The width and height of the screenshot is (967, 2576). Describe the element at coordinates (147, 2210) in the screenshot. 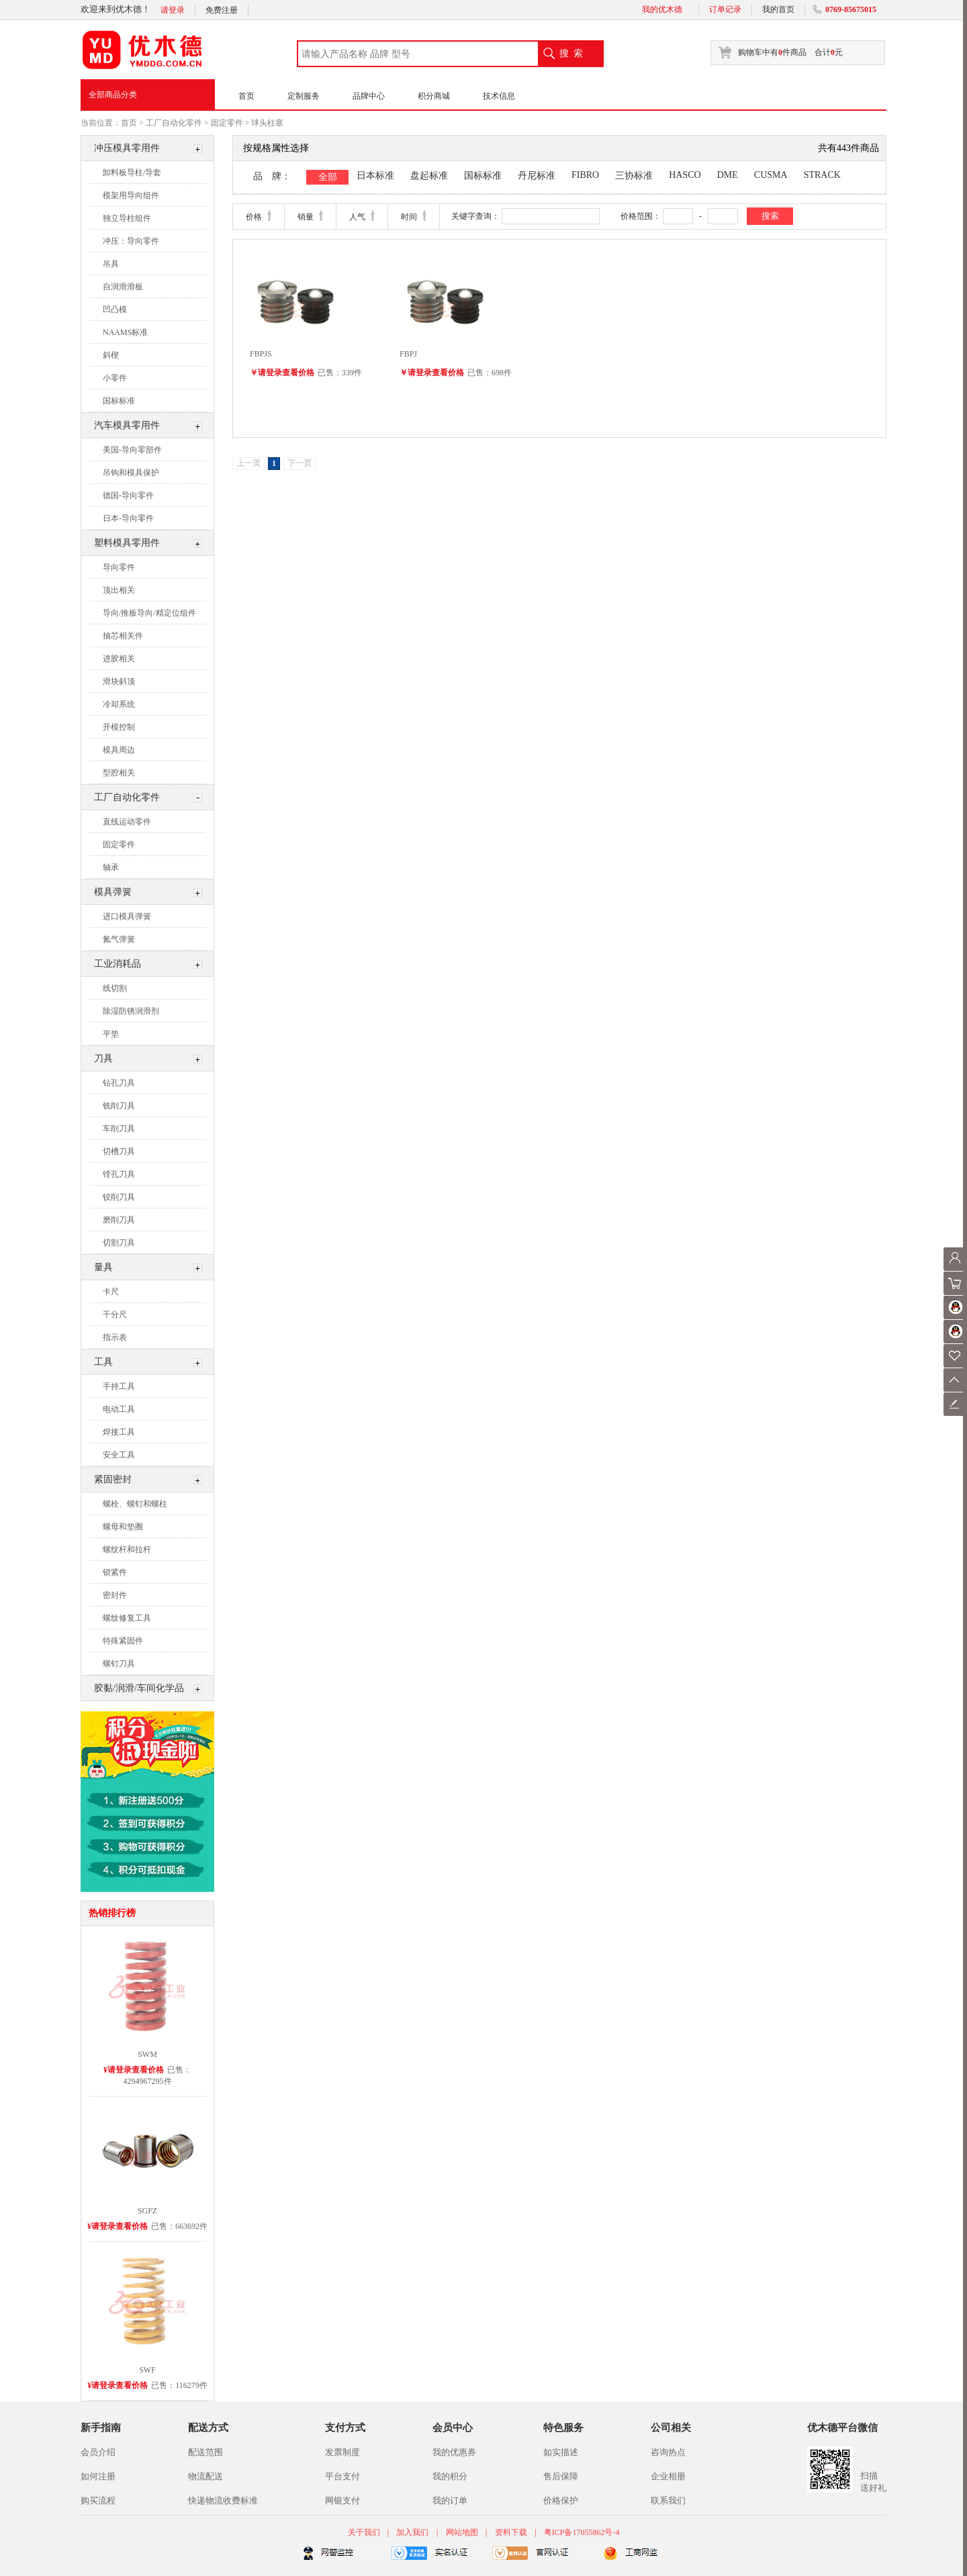

I see `SGFZ` at that location.